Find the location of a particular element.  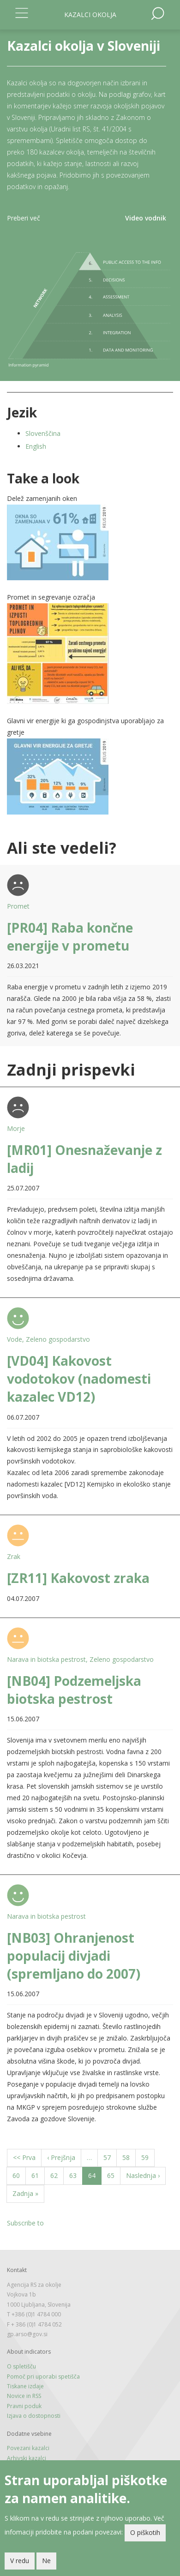

Novice in RSS is located at coordinates (24, 2396).